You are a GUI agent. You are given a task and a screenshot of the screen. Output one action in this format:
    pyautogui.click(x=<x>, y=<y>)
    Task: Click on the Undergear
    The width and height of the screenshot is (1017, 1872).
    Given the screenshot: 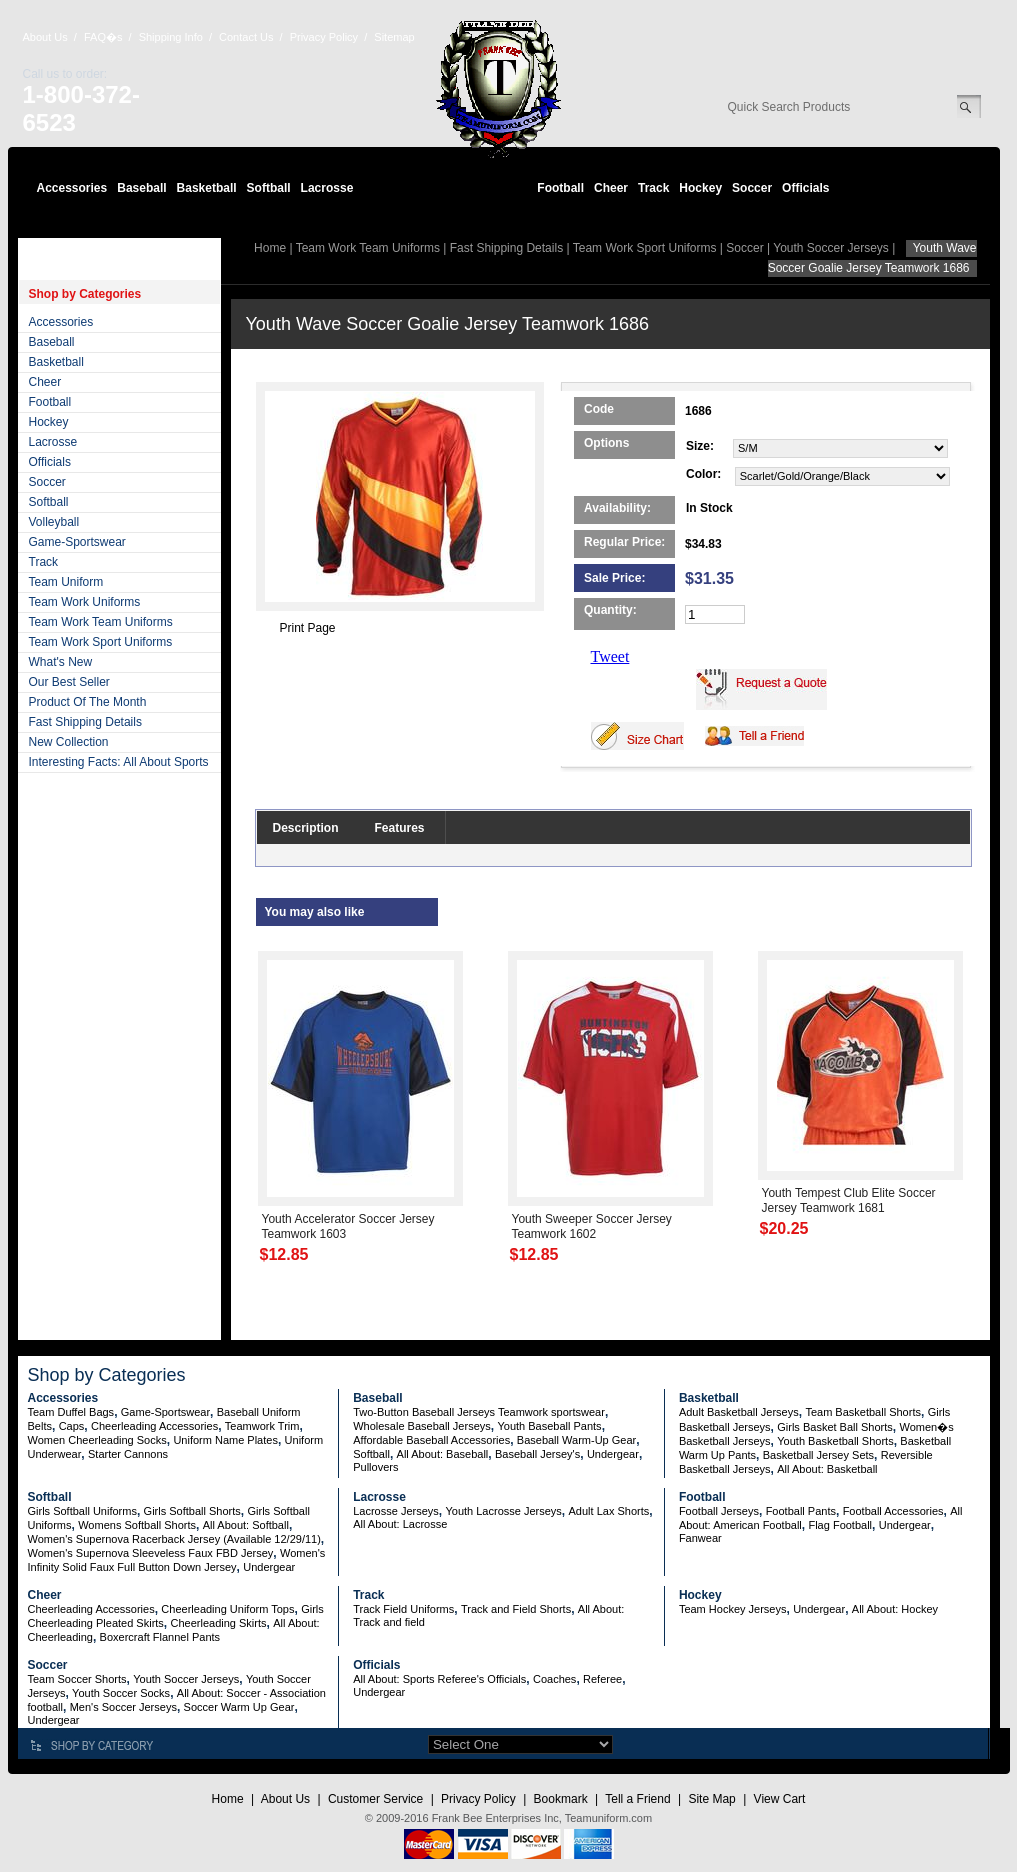 What is the action you would take?
    pyautogui.click(x=613, y=1454)
    